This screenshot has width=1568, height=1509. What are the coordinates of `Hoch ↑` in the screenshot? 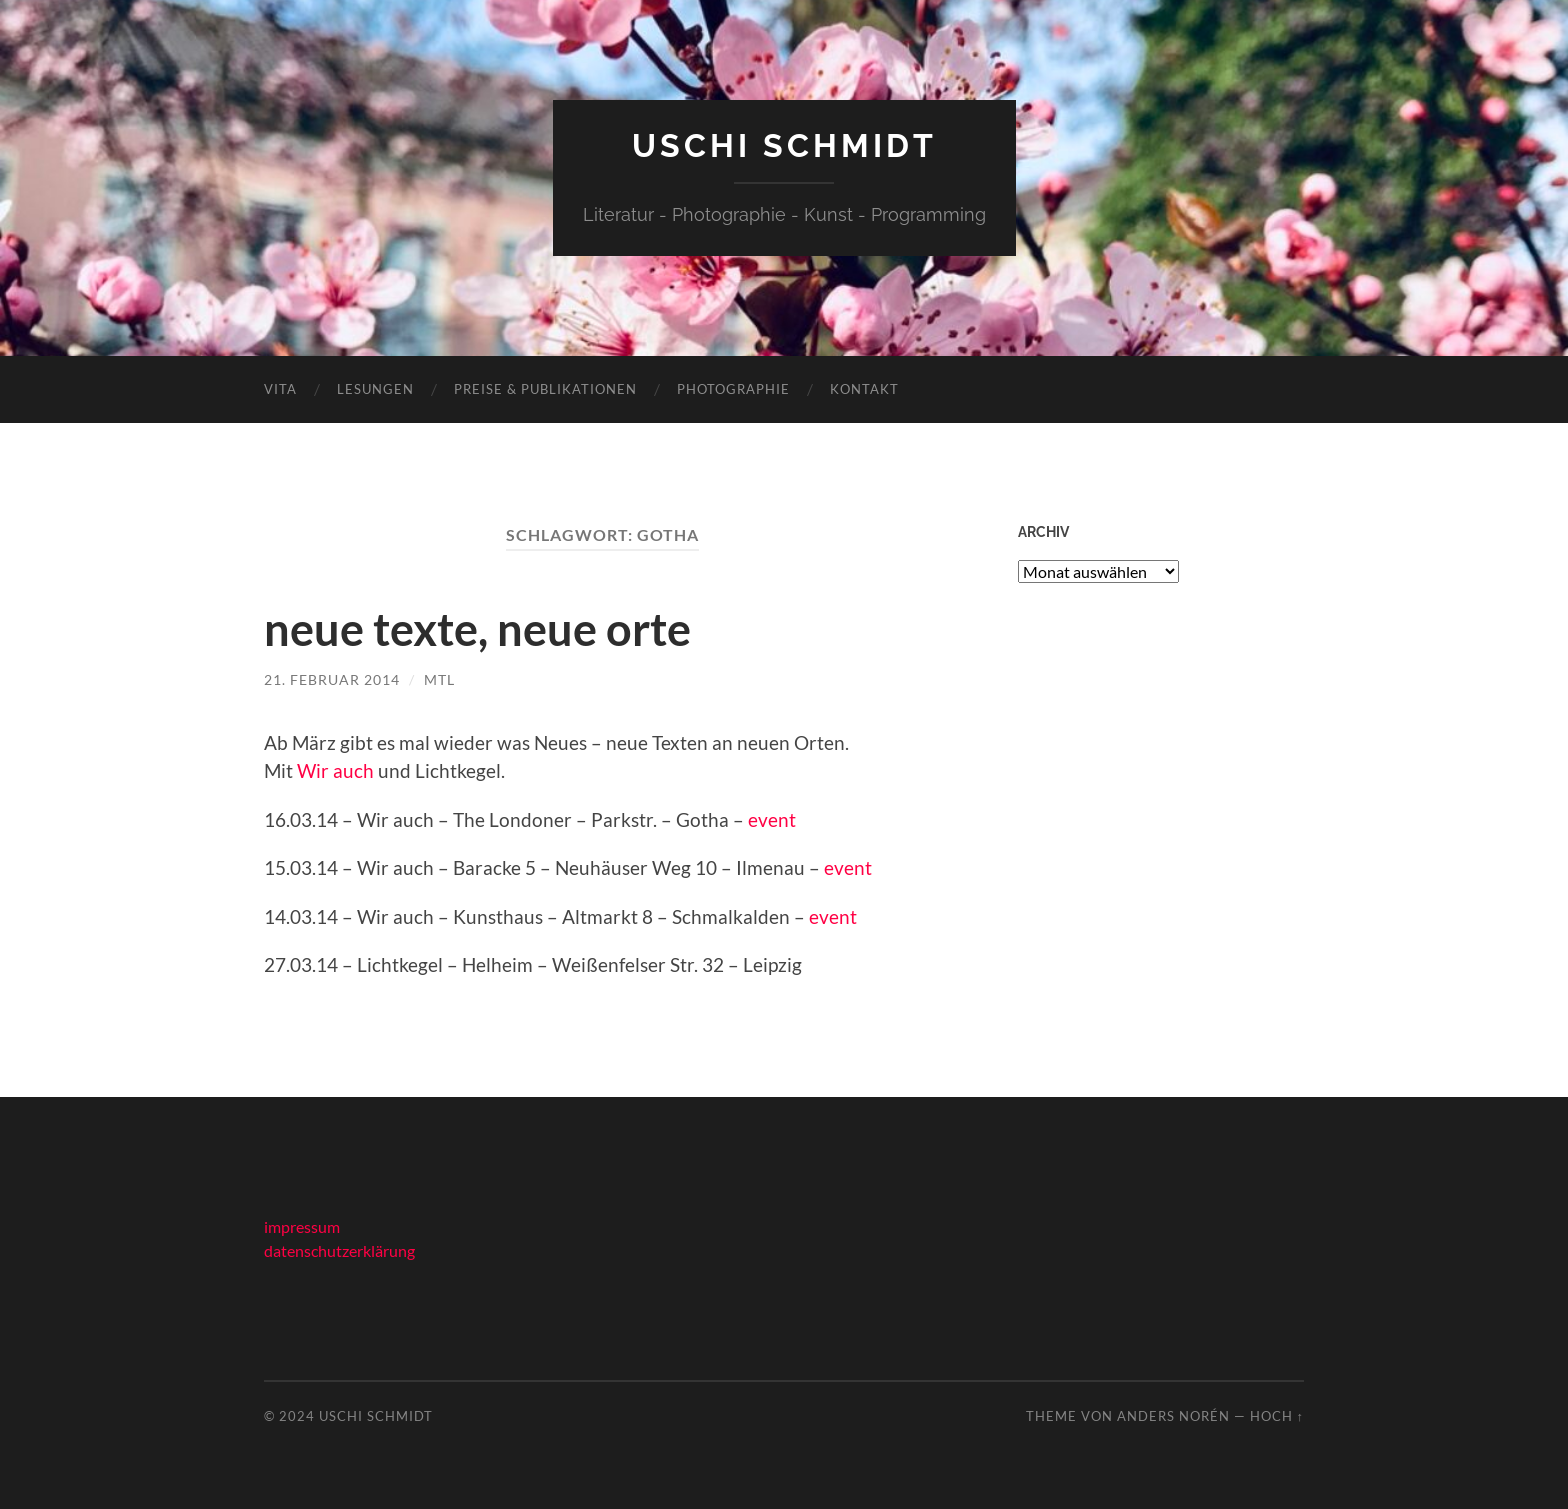 It's located at (1277, 1416).